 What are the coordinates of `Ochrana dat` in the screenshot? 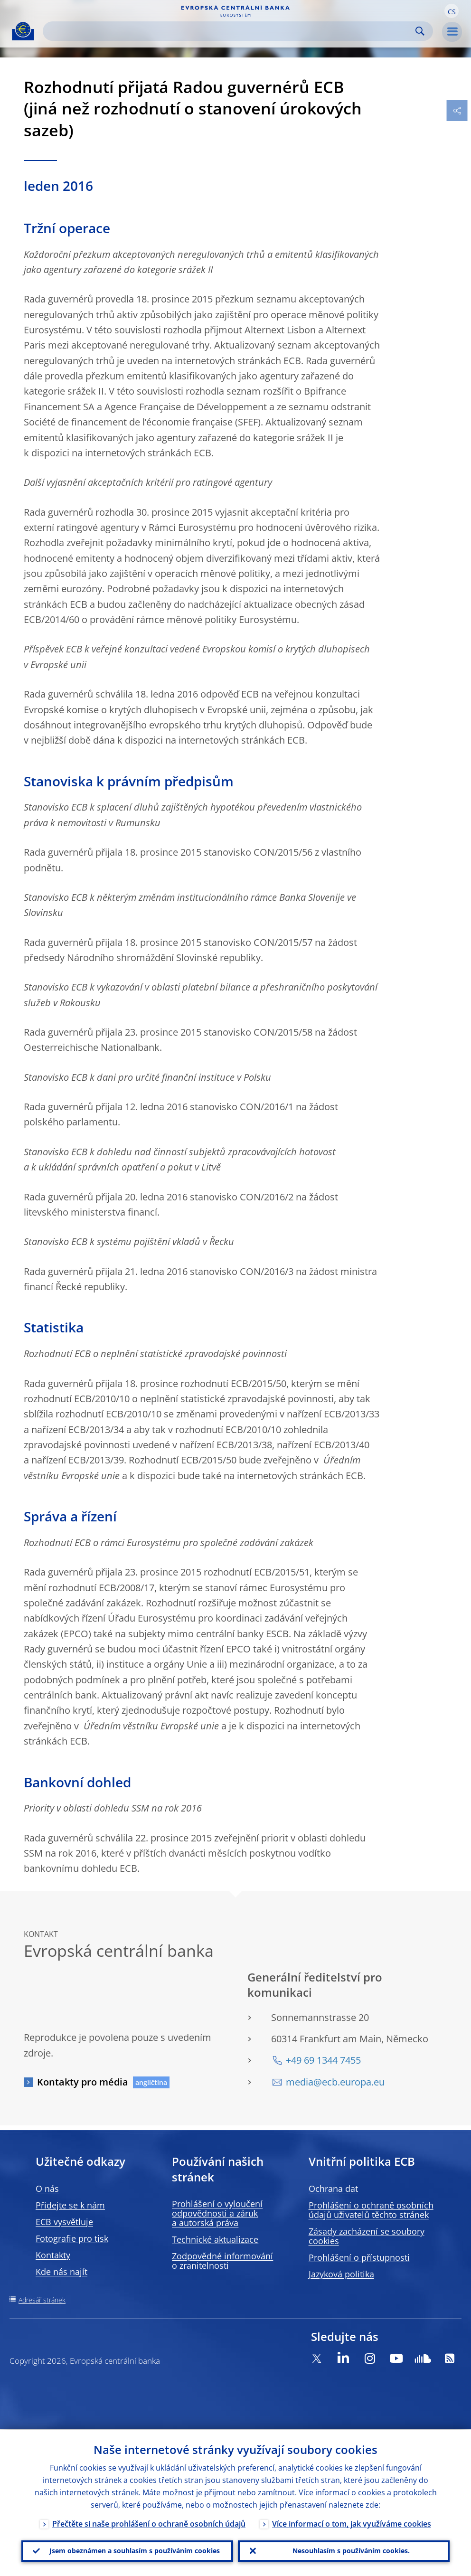 It's located at (333, 2188).